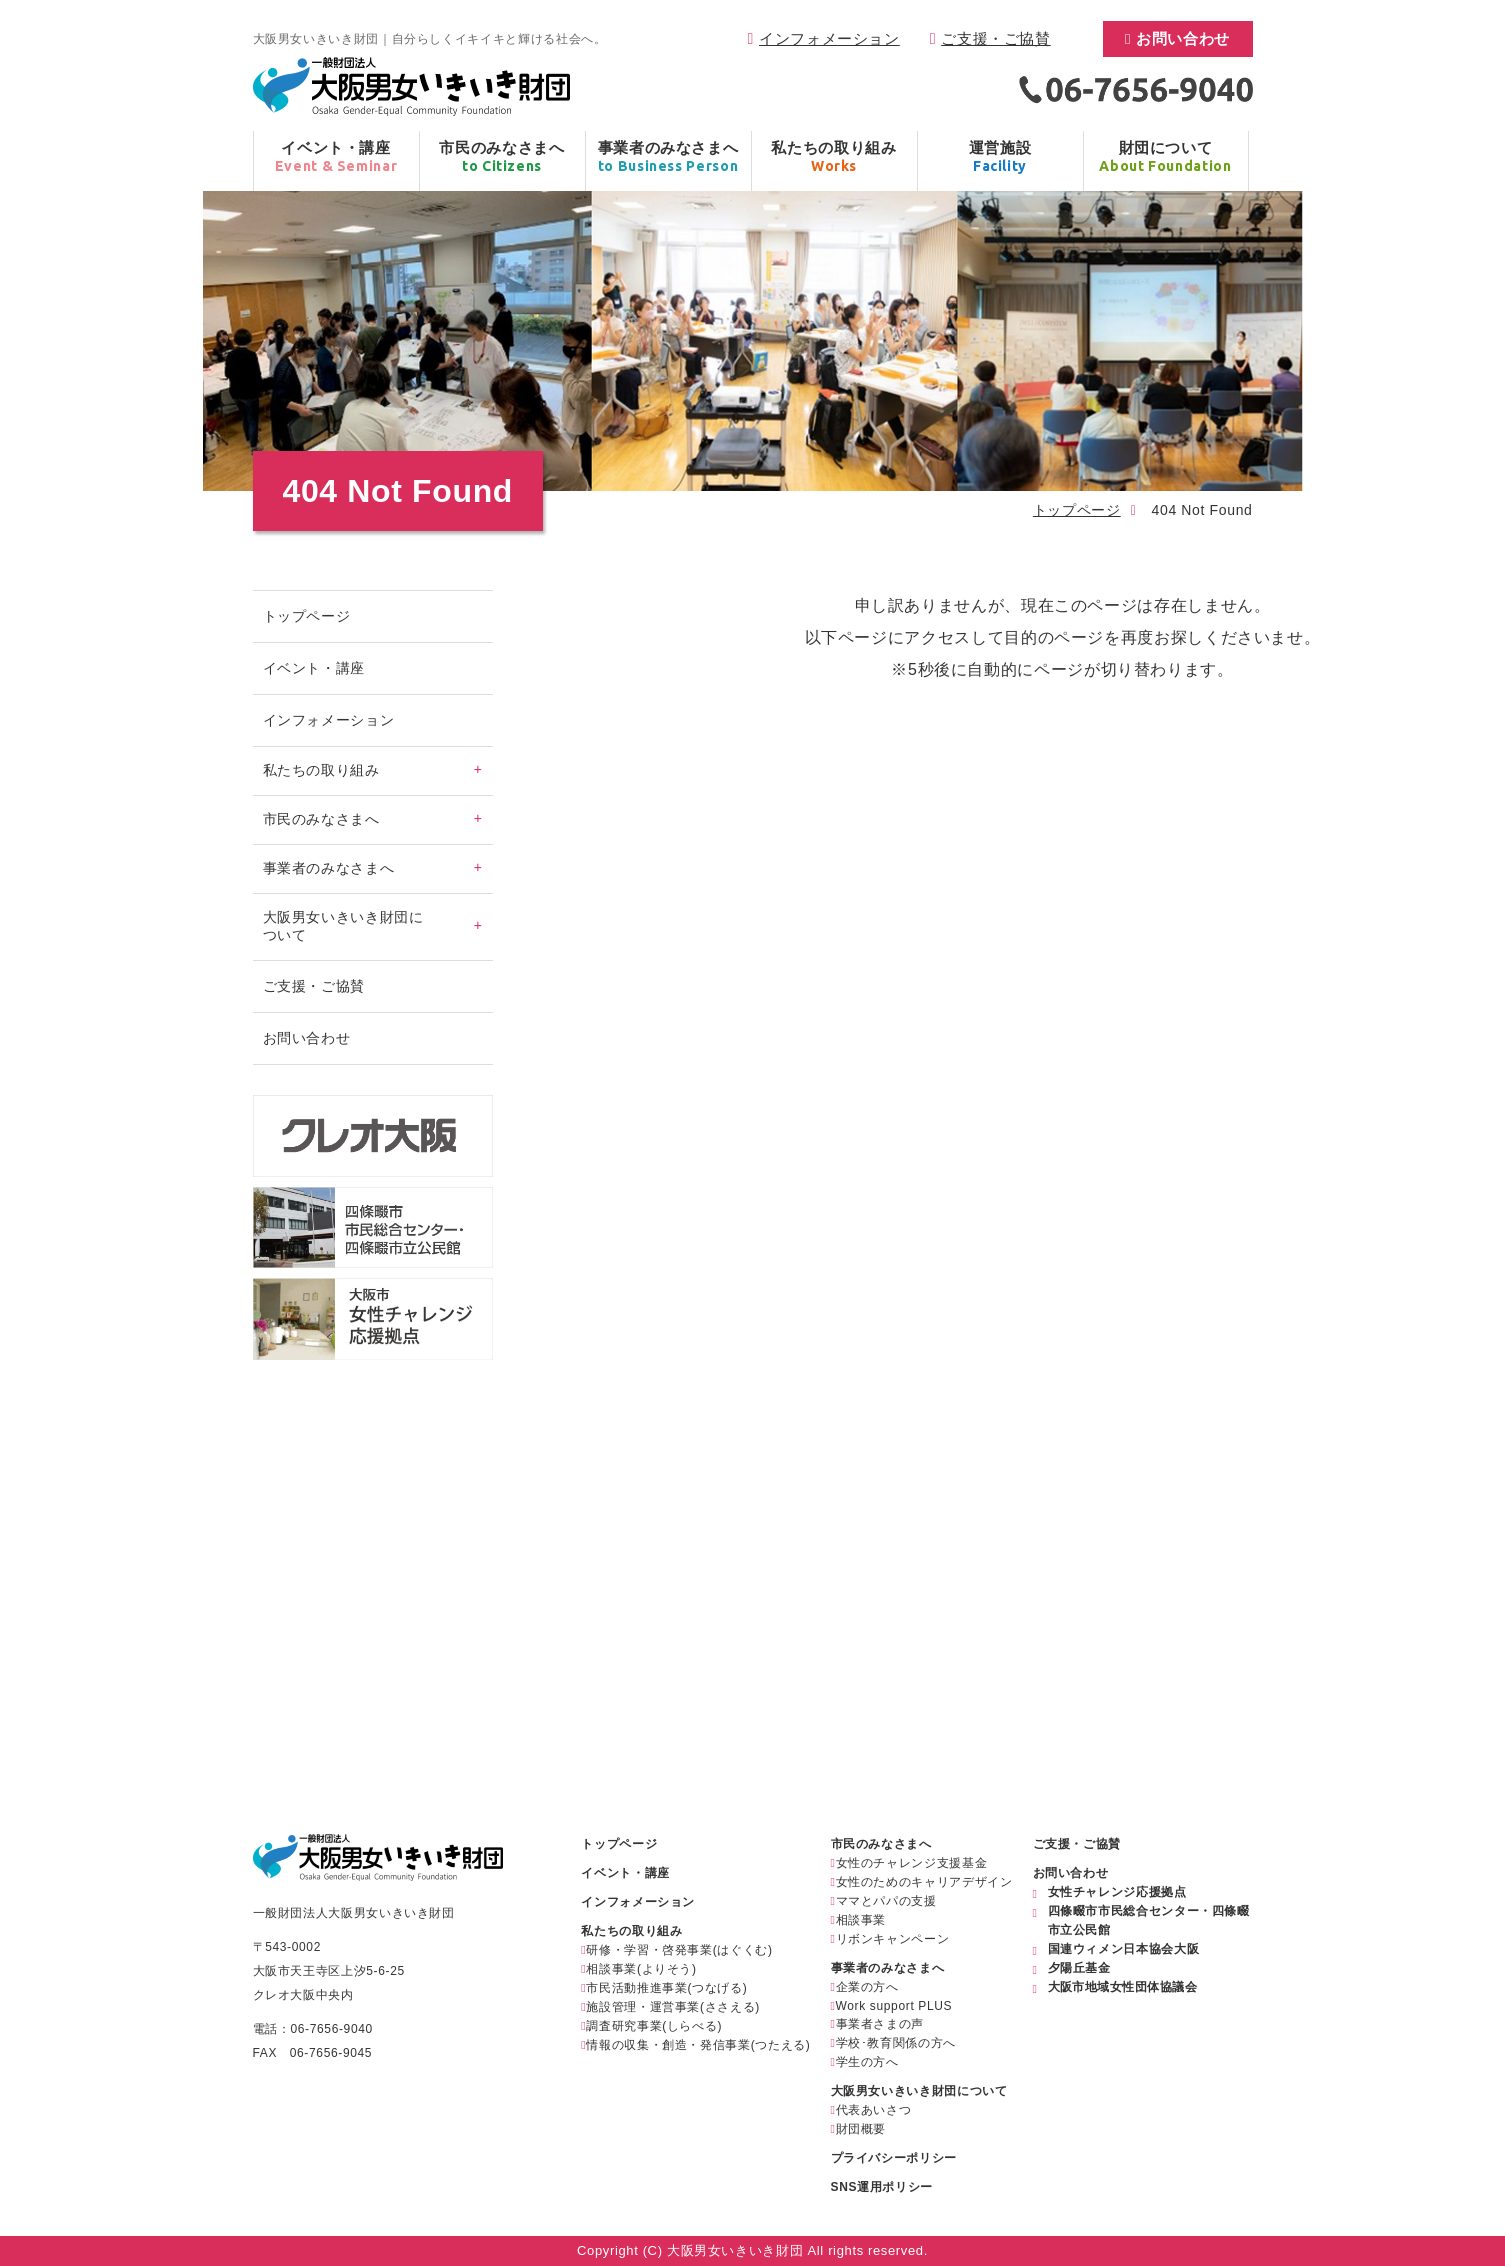  What do you see at coordinates (698, 2045) in the screenshot?
I see `情報の収集・創造・発信事業(つたえる)` at bounding box center [698, 2045].